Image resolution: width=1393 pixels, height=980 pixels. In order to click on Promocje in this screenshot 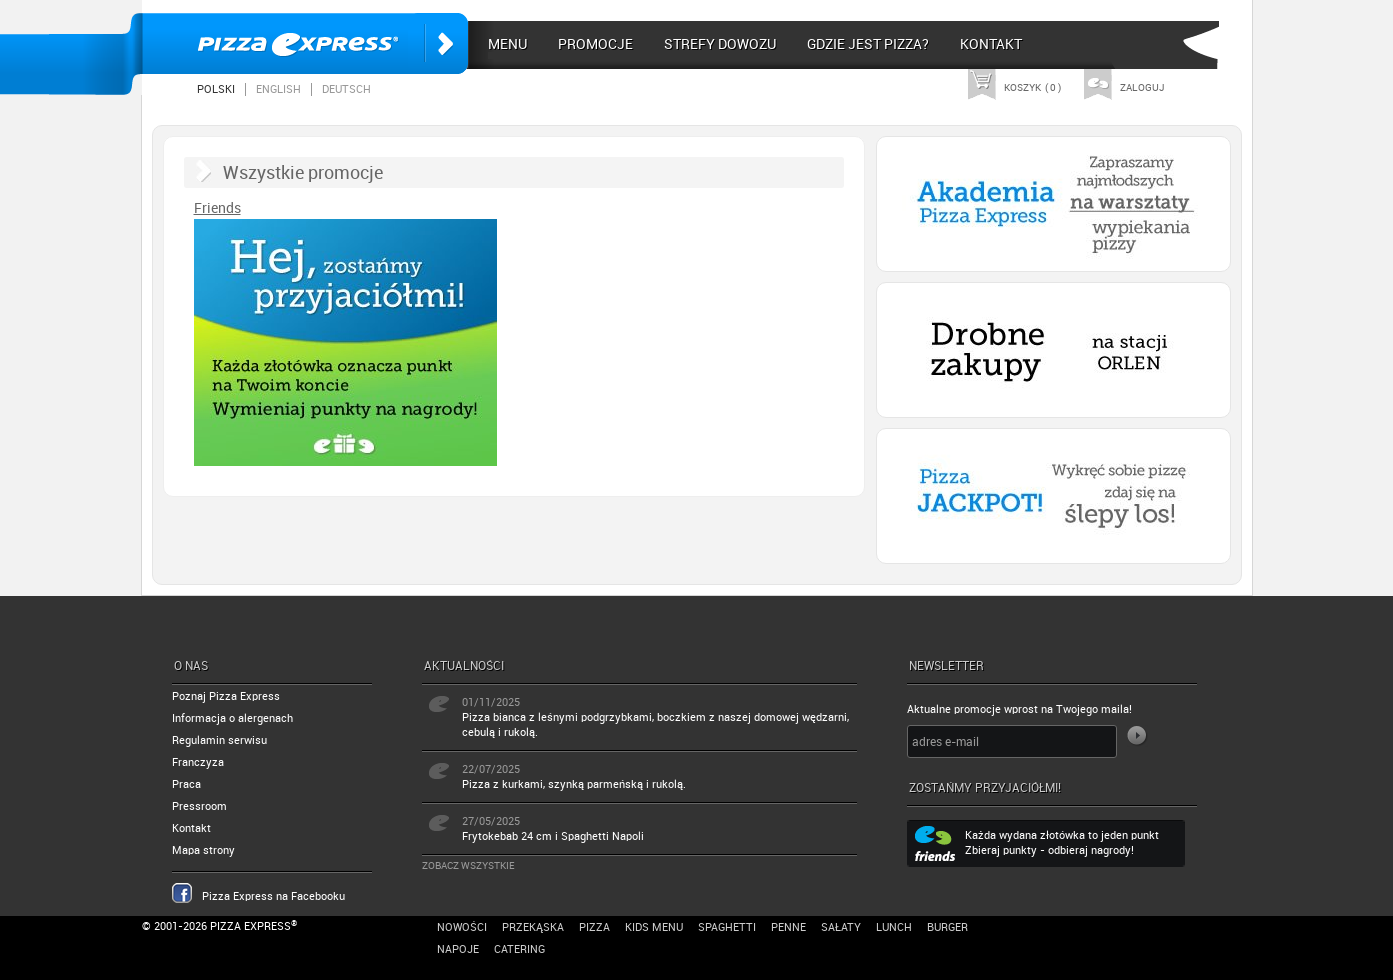, I will do `click(595, 44)`.